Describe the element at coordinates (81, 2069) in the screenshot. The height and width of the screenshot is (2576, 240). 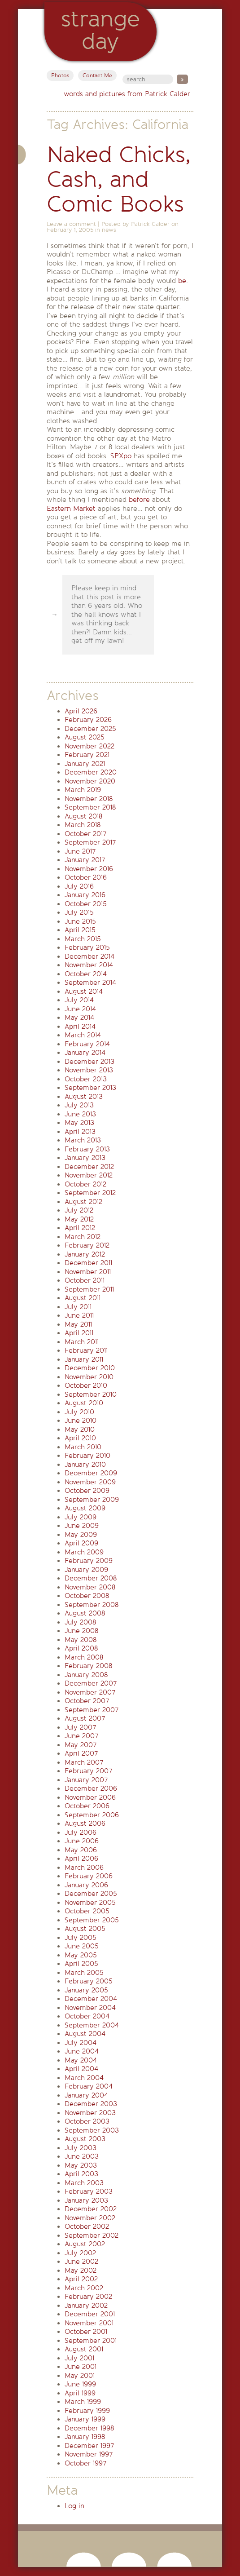
I see `April 2004` at that location.